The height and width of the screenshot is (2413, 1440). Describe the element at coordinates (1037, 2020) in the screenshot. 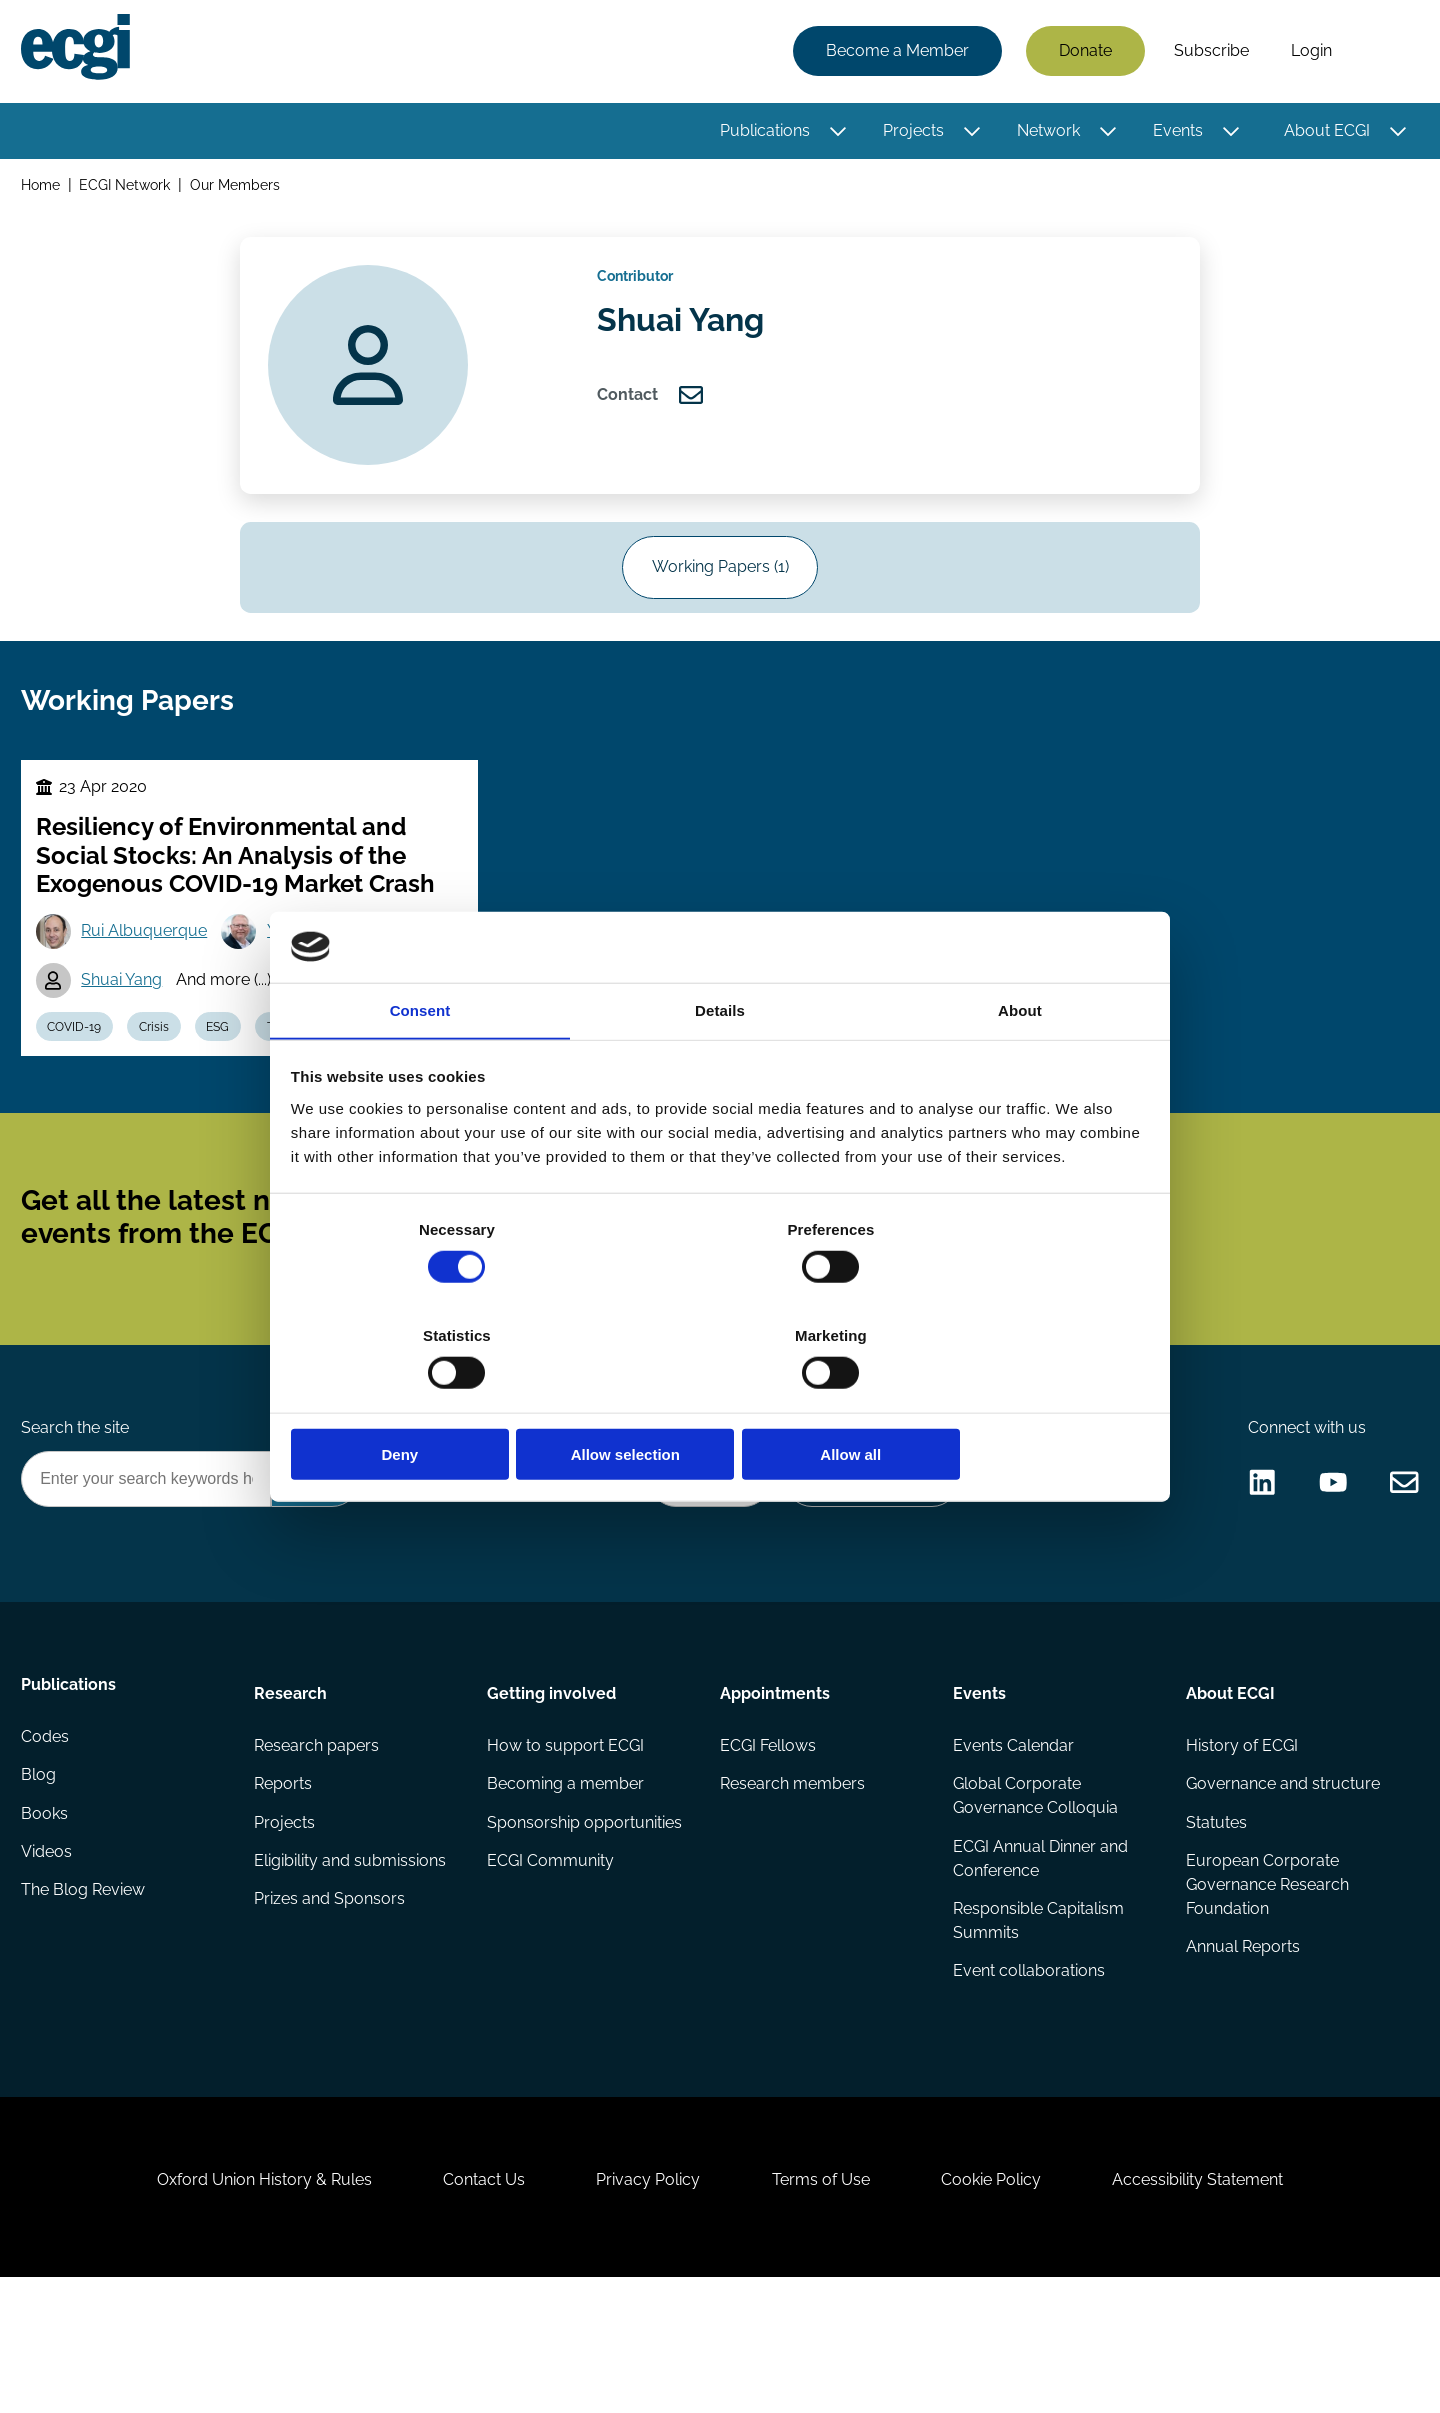

I see `Responsible Capitalism Summits` at that location.